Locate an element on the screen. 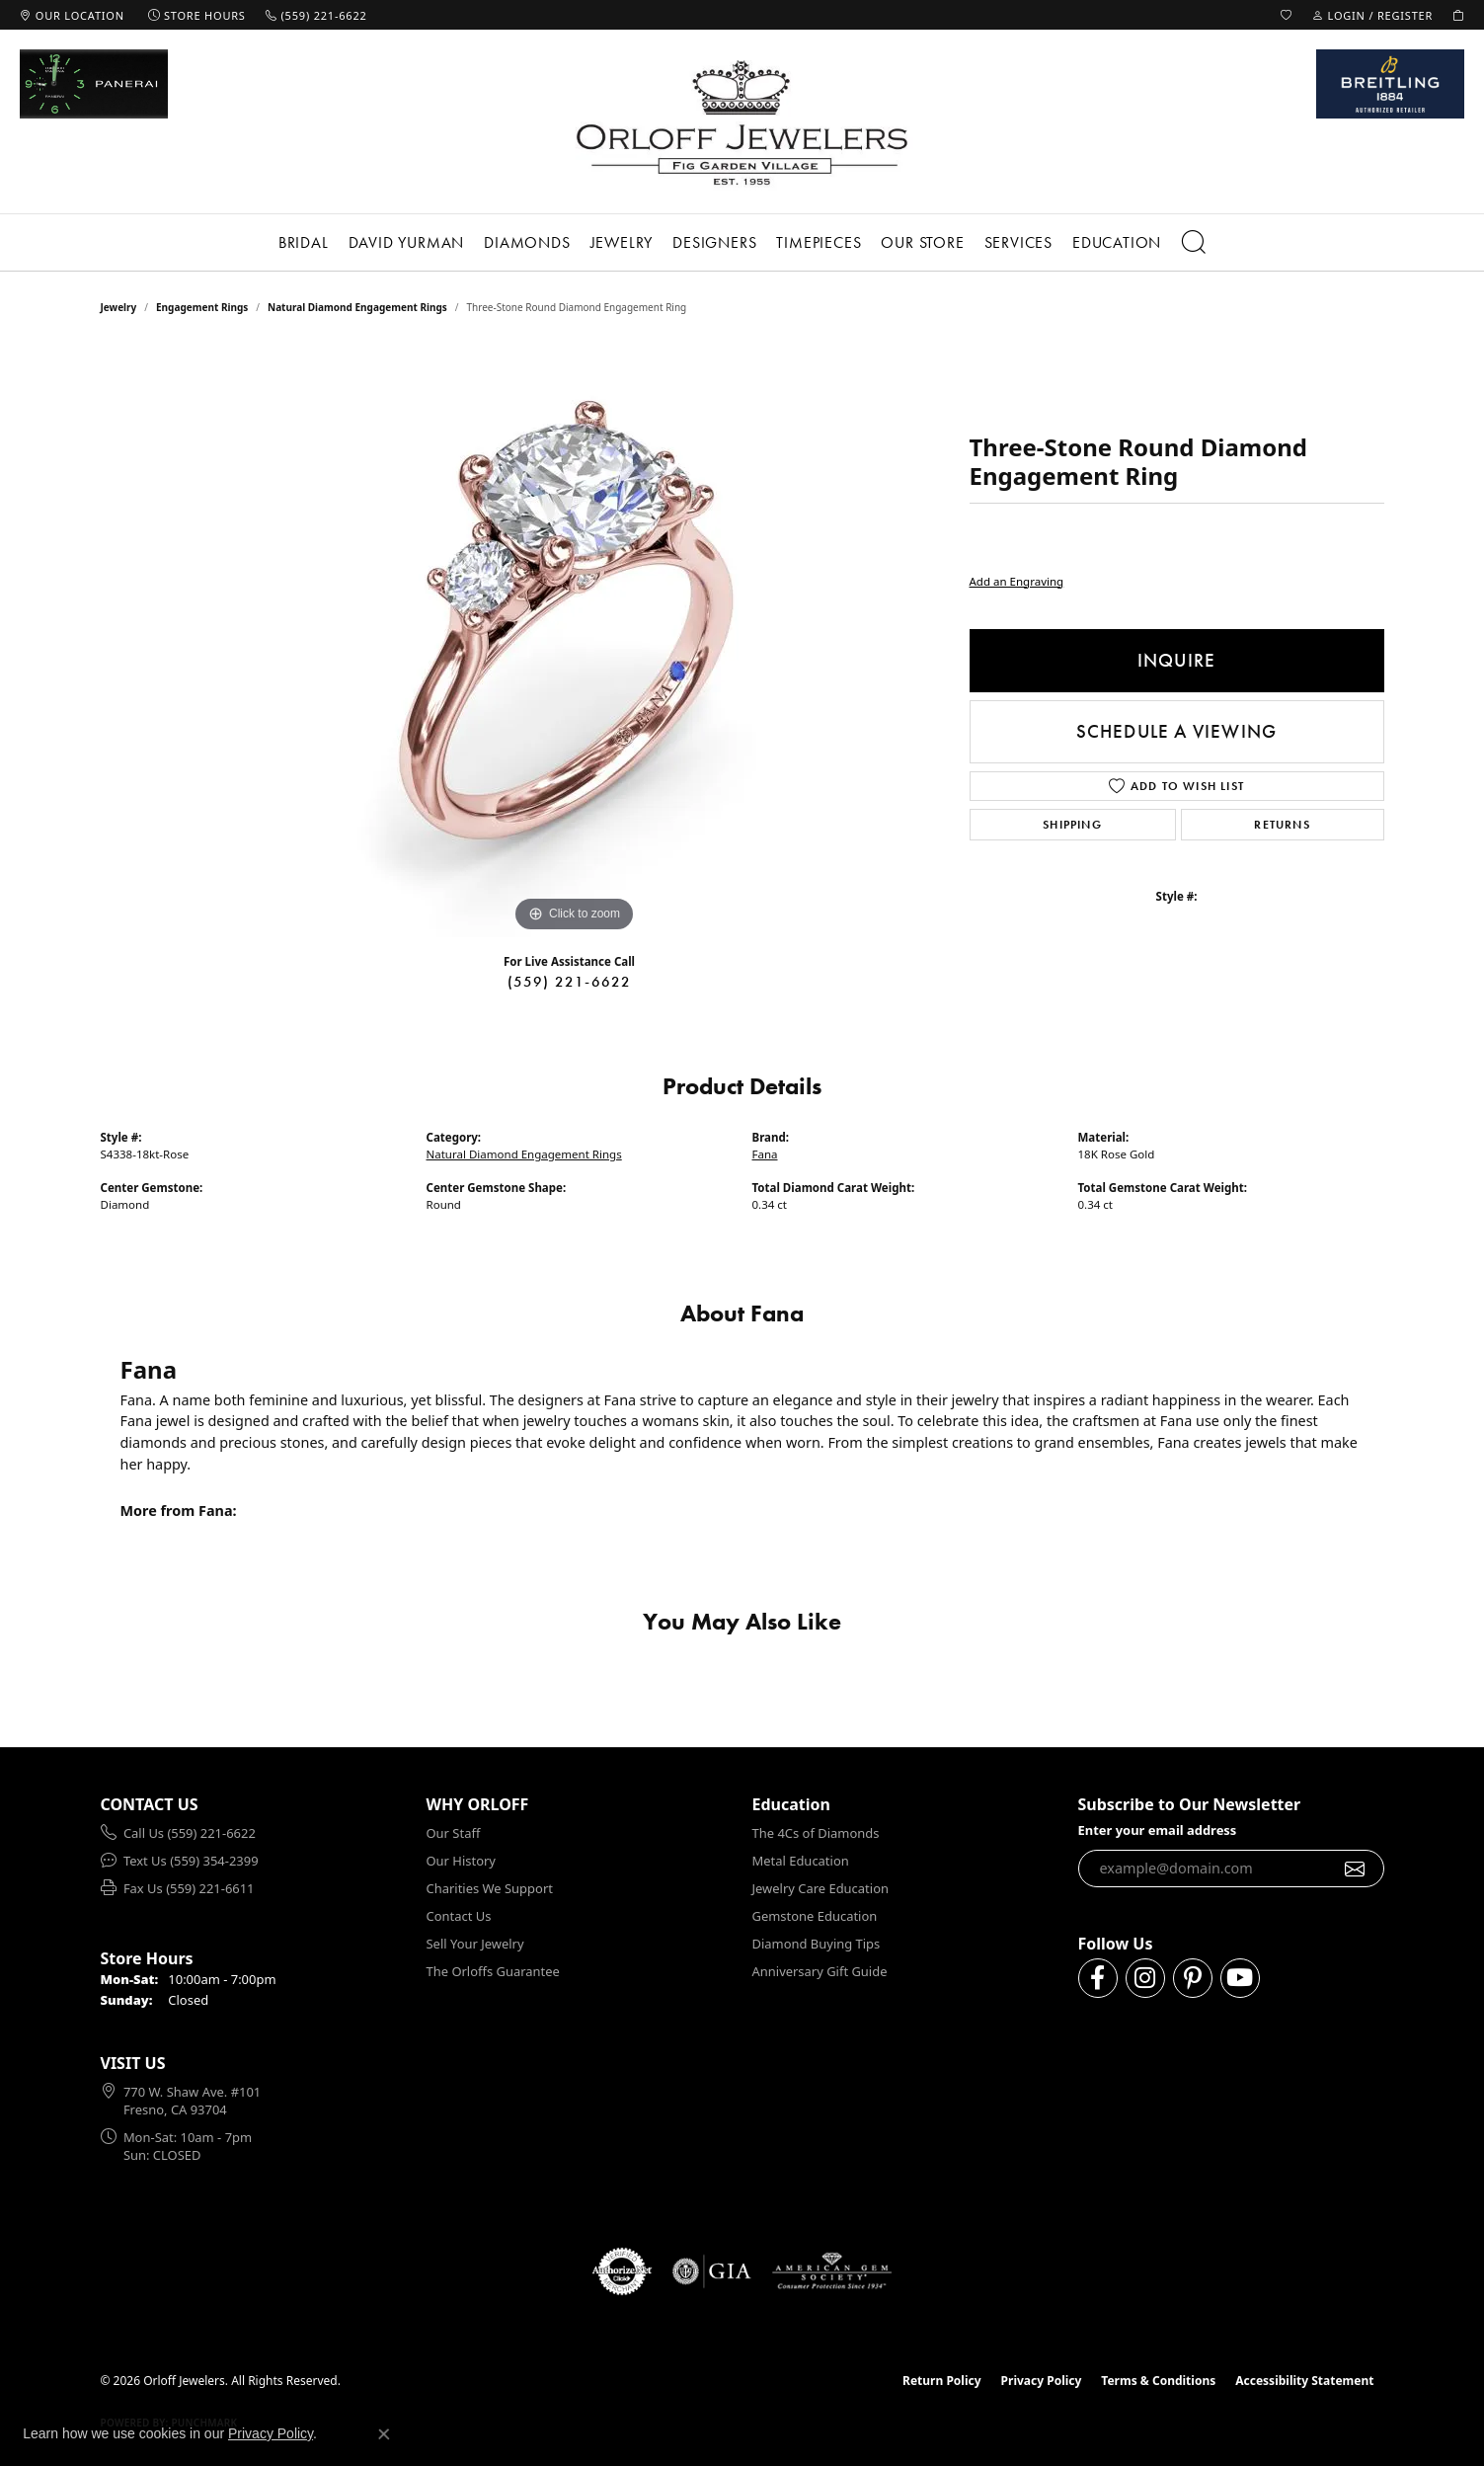 The height and width of the screenshot is (2466, 1484). Accessibility Statement is located at coordinates (1304, 2380).